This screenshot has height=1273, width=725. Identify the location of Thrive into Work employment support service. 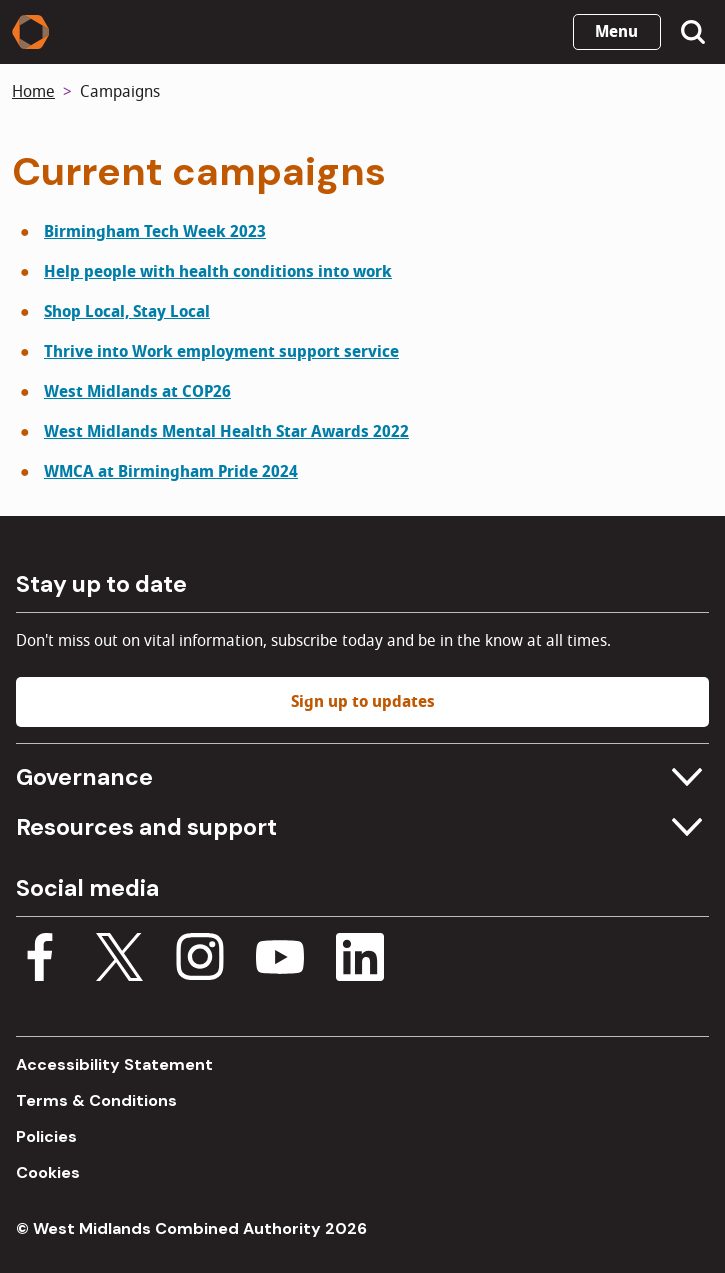
(221, 352).